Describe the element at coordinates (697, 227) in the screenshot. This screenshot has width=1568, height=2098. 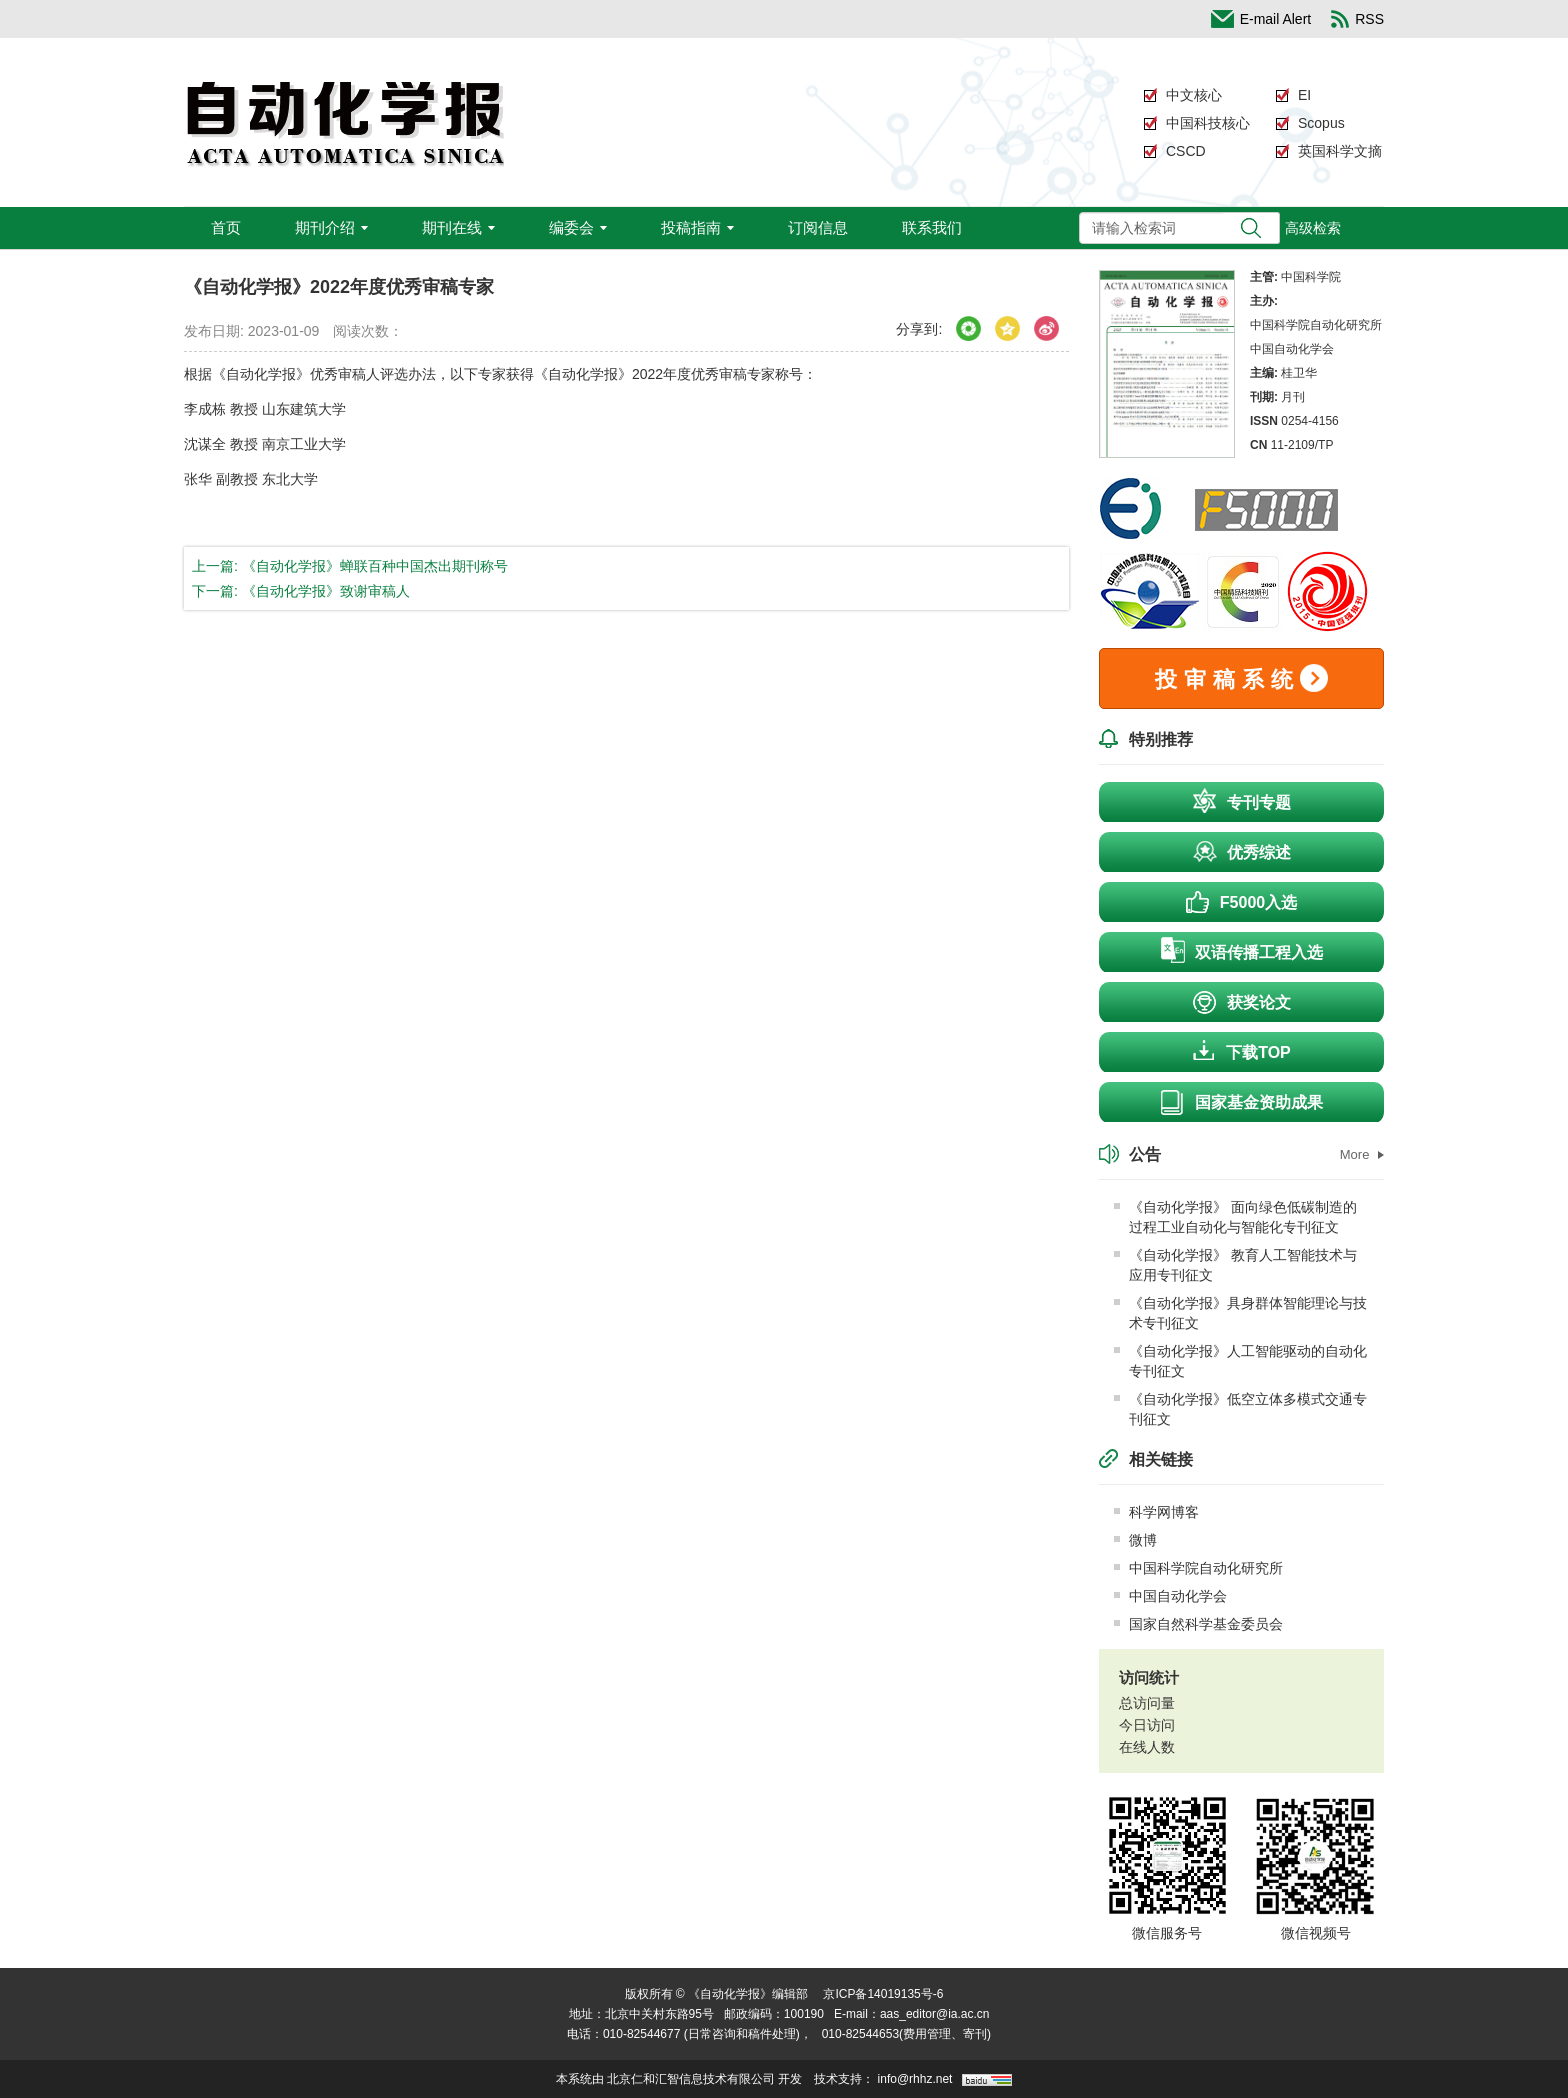
I see `投稿指南` at that location.